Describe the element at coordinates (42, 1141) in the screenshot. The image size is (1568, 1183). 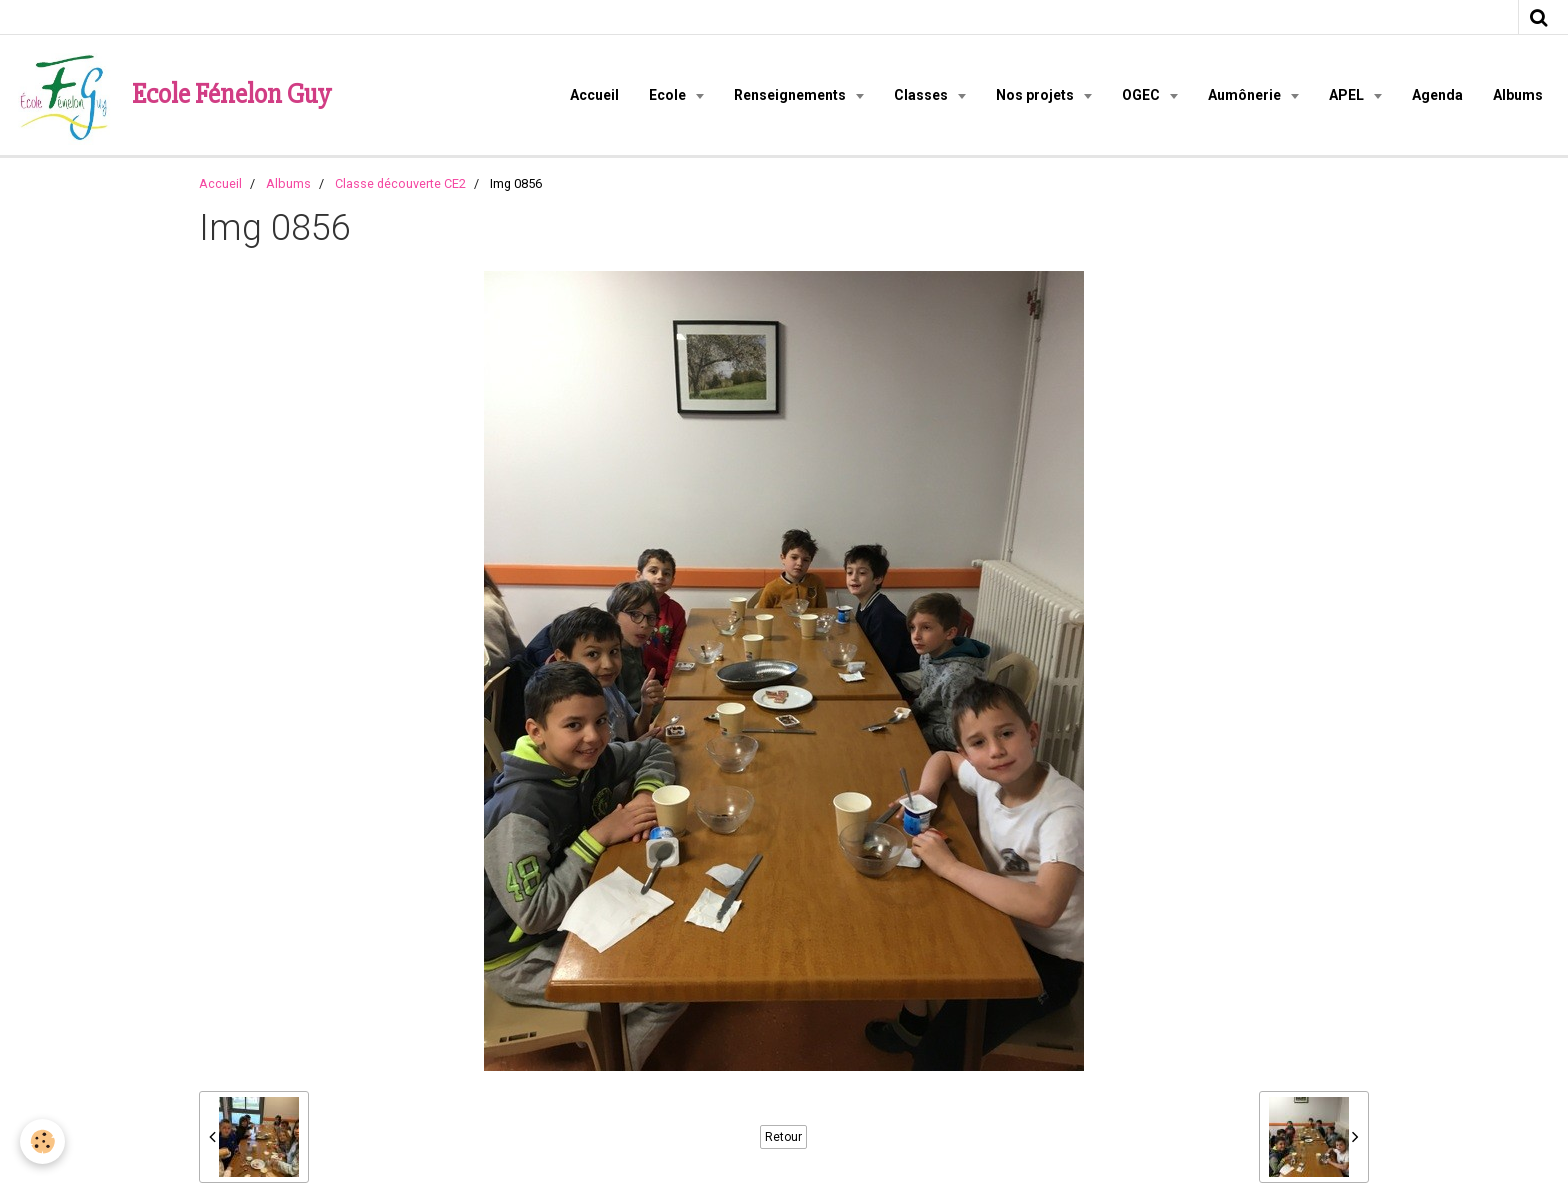
I see `[Cookie]` at that location.